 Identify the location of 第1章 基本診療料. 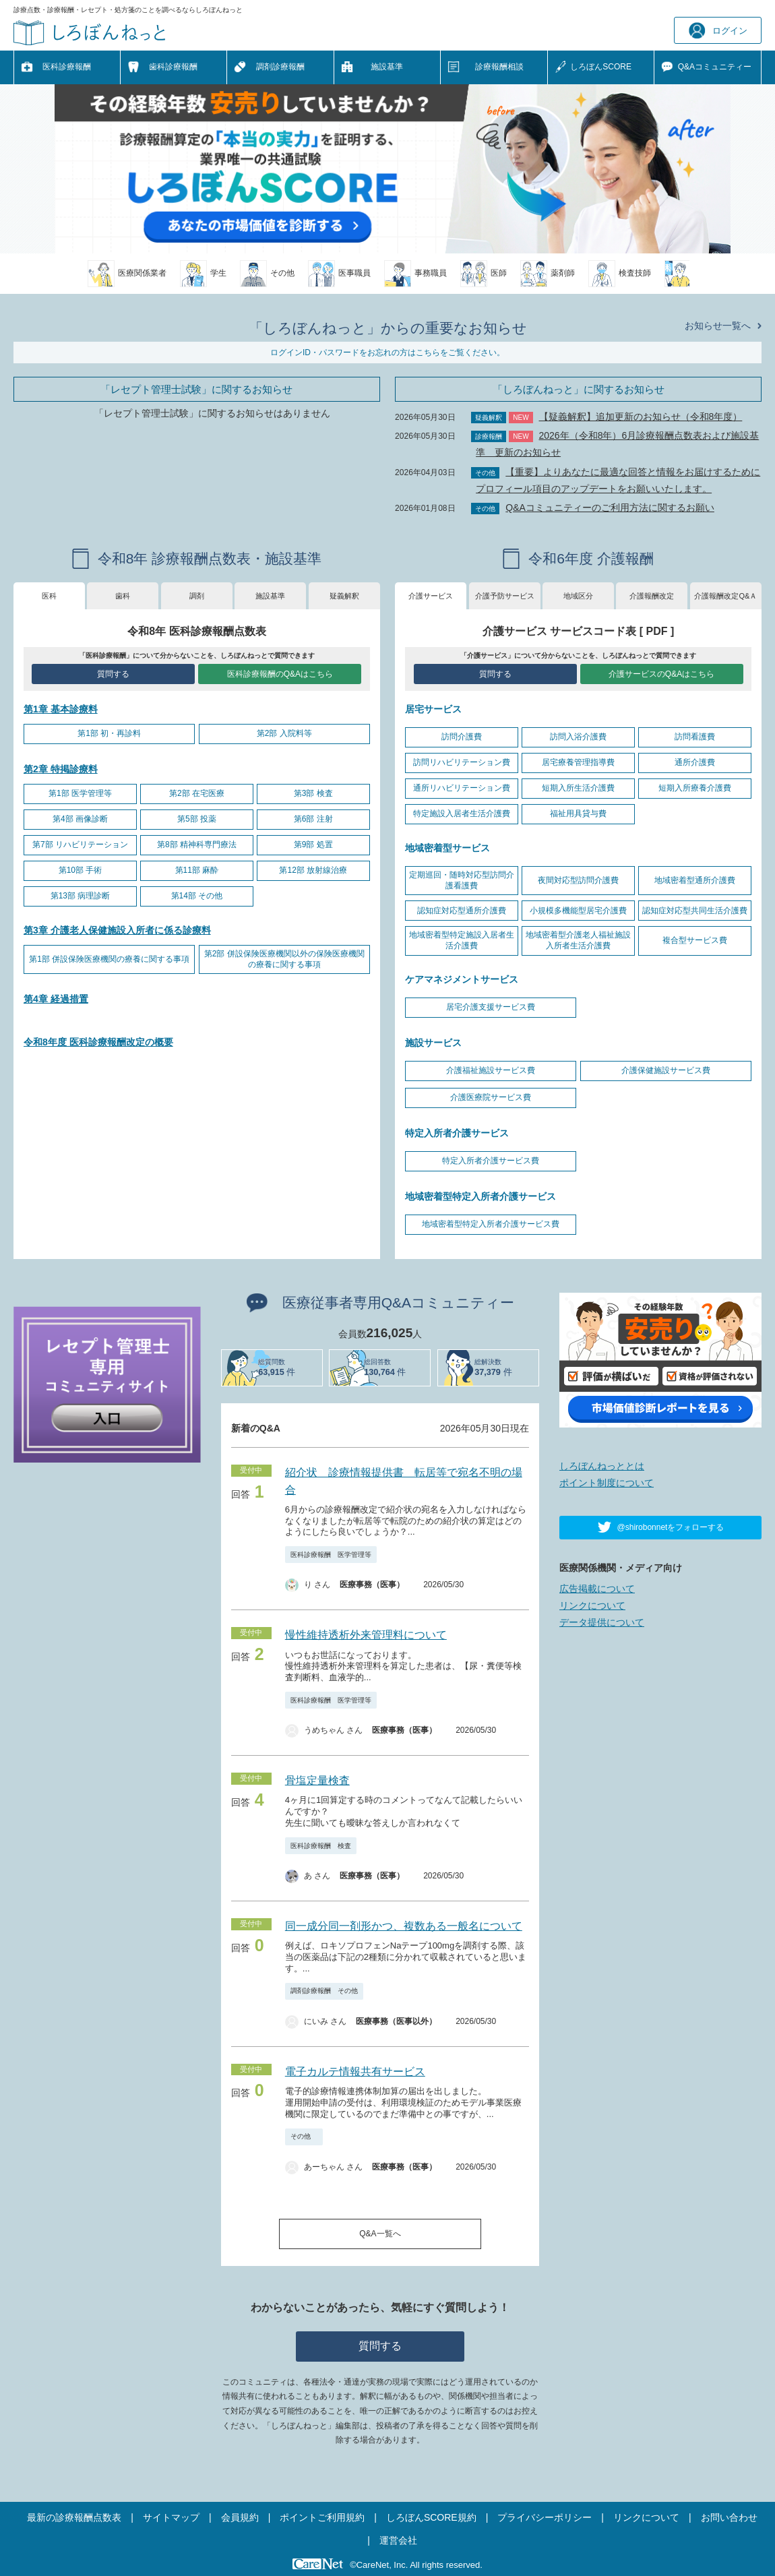
(61, 709).